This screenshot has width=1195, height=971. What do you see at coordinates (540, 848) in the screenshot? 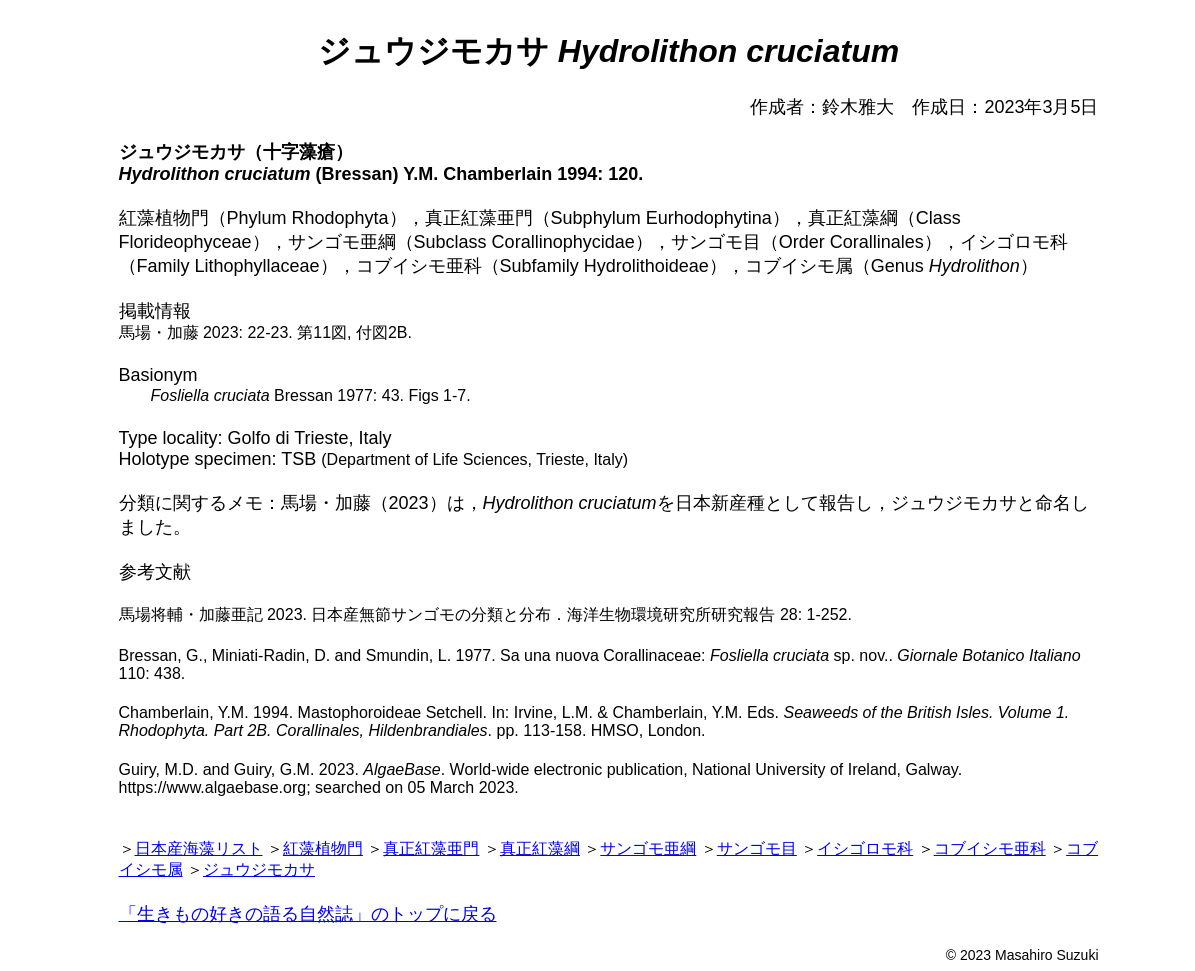
I see `真正紅藻綱` at bounding box center [540, 848].